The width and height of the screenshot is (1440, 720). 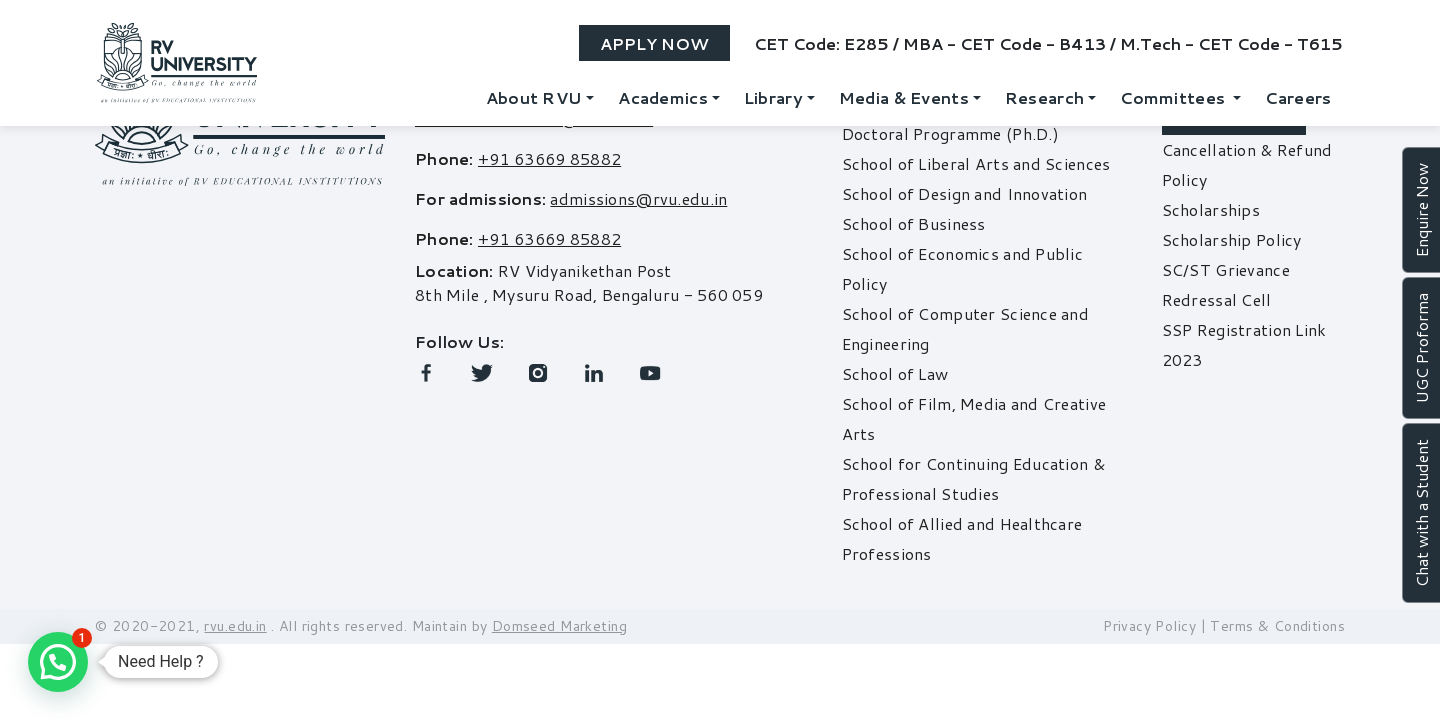 What do you see at coordinates (1232, 239) in the screenshot?
I see `Scholarship Policy` at bounding box center [1232, 239].